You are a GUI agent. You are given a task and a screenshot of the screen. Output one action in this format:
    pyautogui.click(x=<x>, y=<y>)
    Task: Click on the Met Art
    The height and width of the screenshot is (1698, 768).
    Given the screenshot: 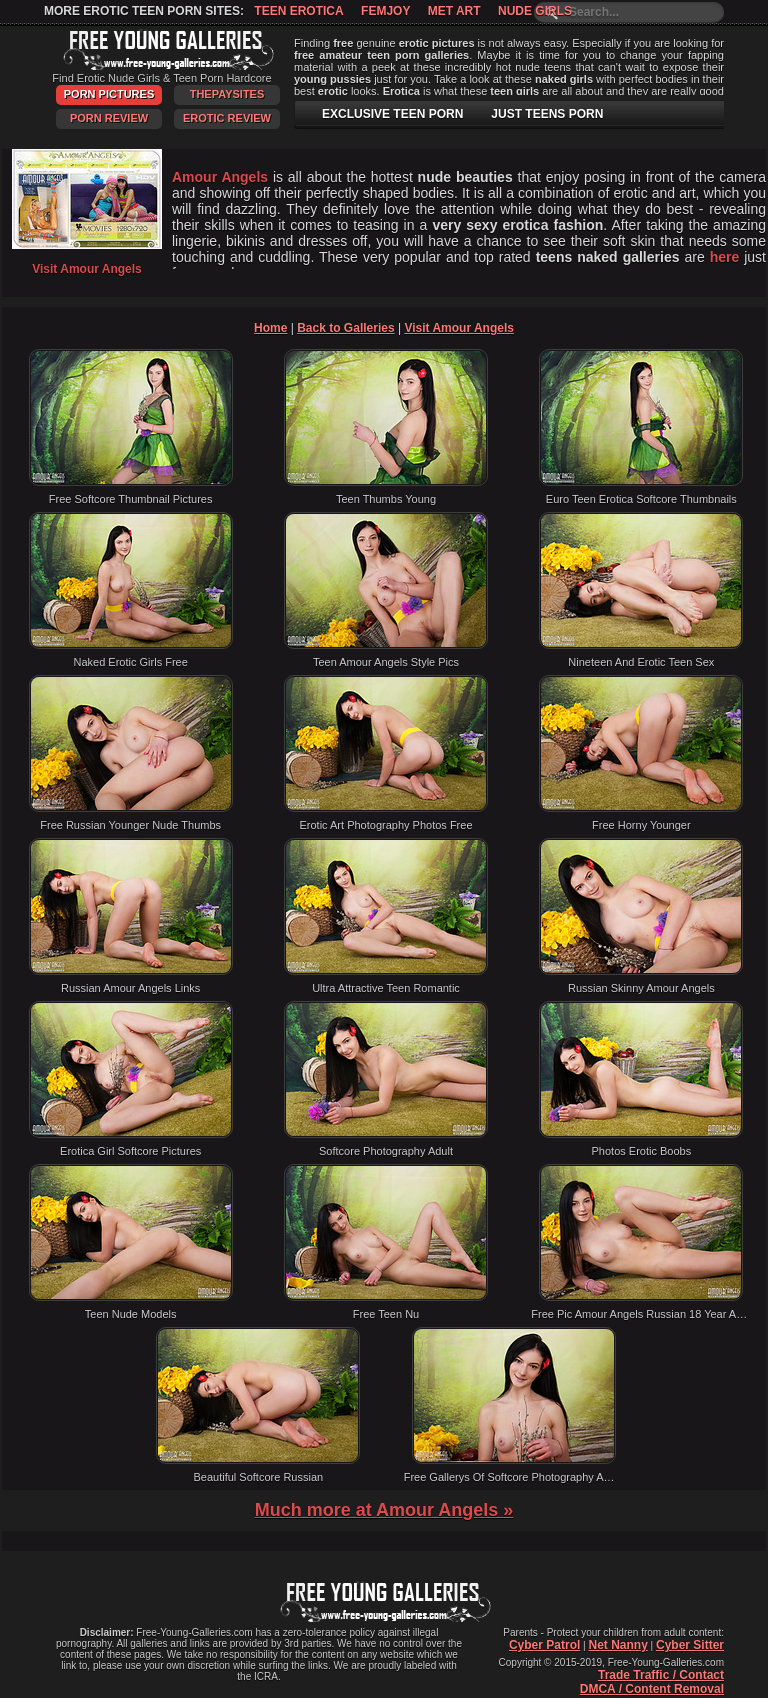 What is the action you would take?
    pyautogui.click(x=454, y=11)
    